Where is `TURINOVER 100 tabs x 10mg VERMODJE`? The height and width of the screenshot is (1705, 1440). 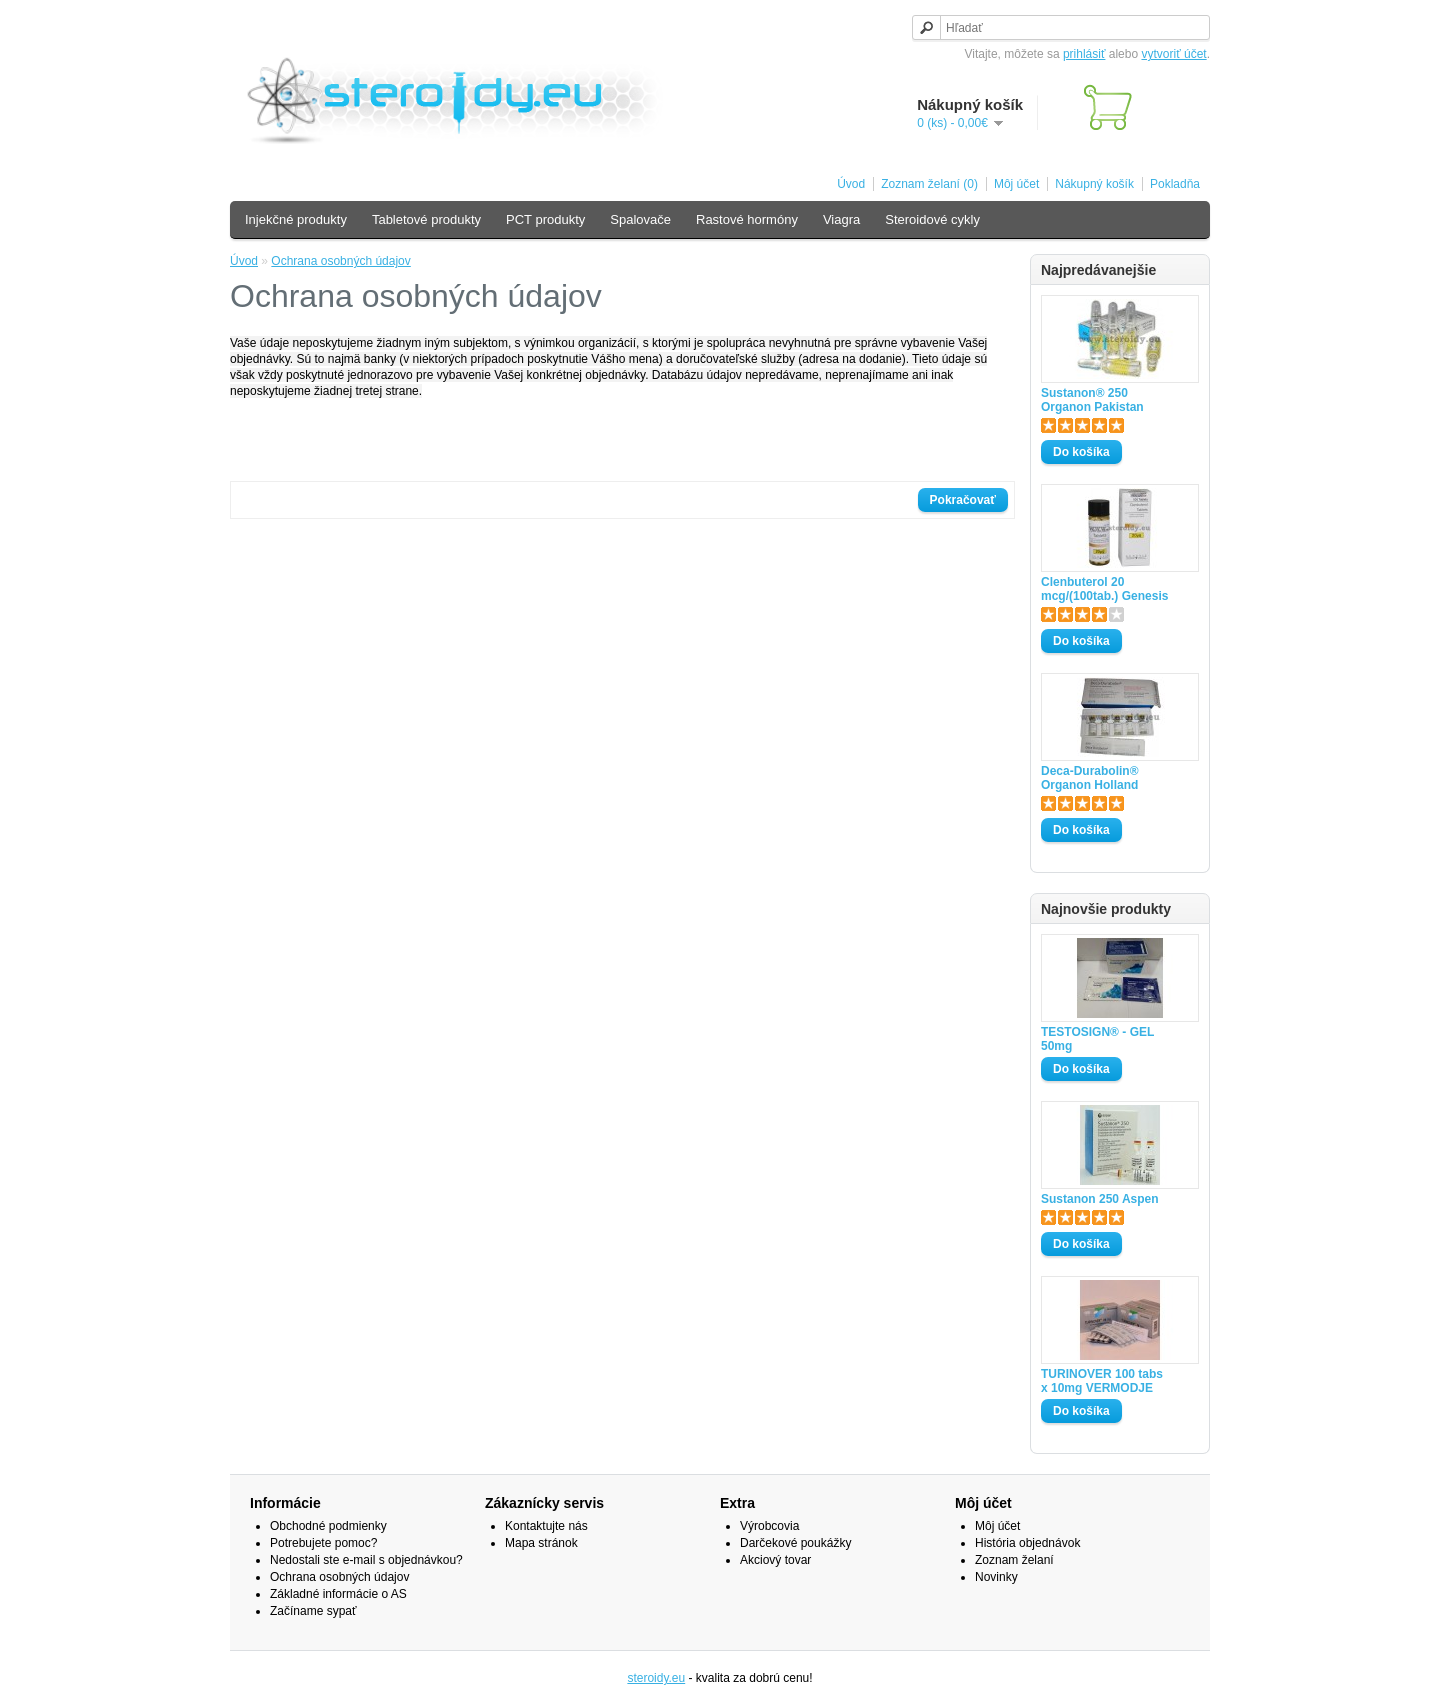
TURINOVER 100 tabs x 10mg VERMODJE is located at coordinates (1102, 1381).